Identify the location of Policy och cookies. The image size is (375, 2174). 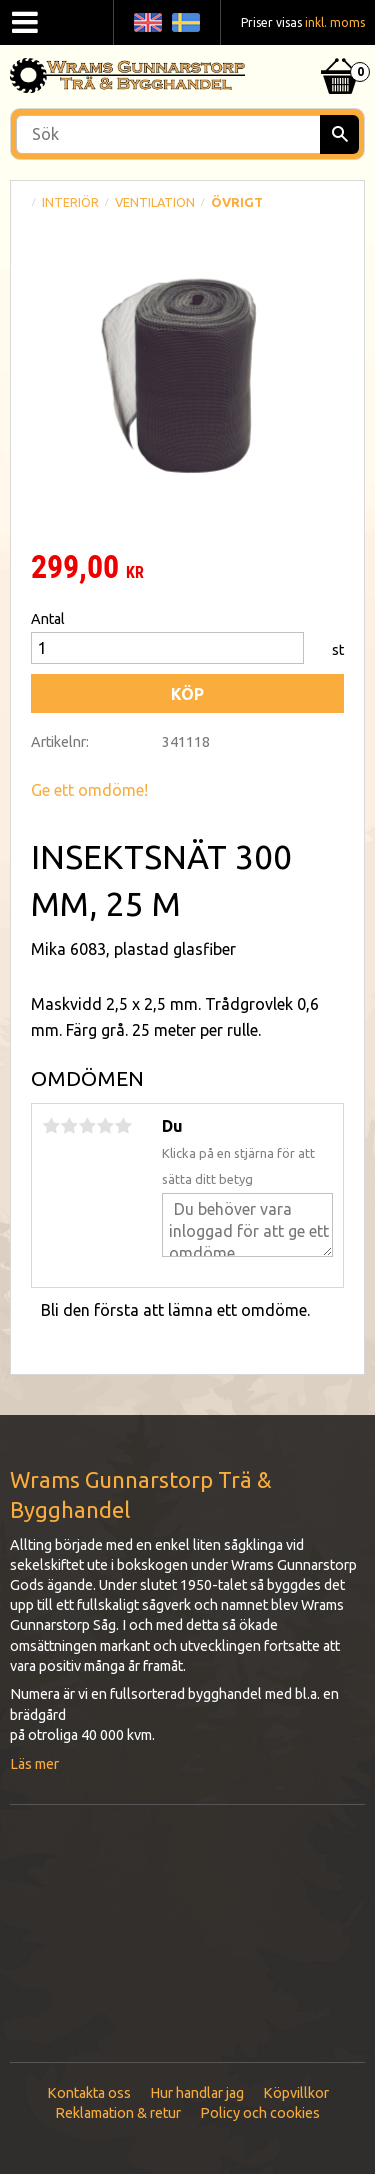
(260, 2113).